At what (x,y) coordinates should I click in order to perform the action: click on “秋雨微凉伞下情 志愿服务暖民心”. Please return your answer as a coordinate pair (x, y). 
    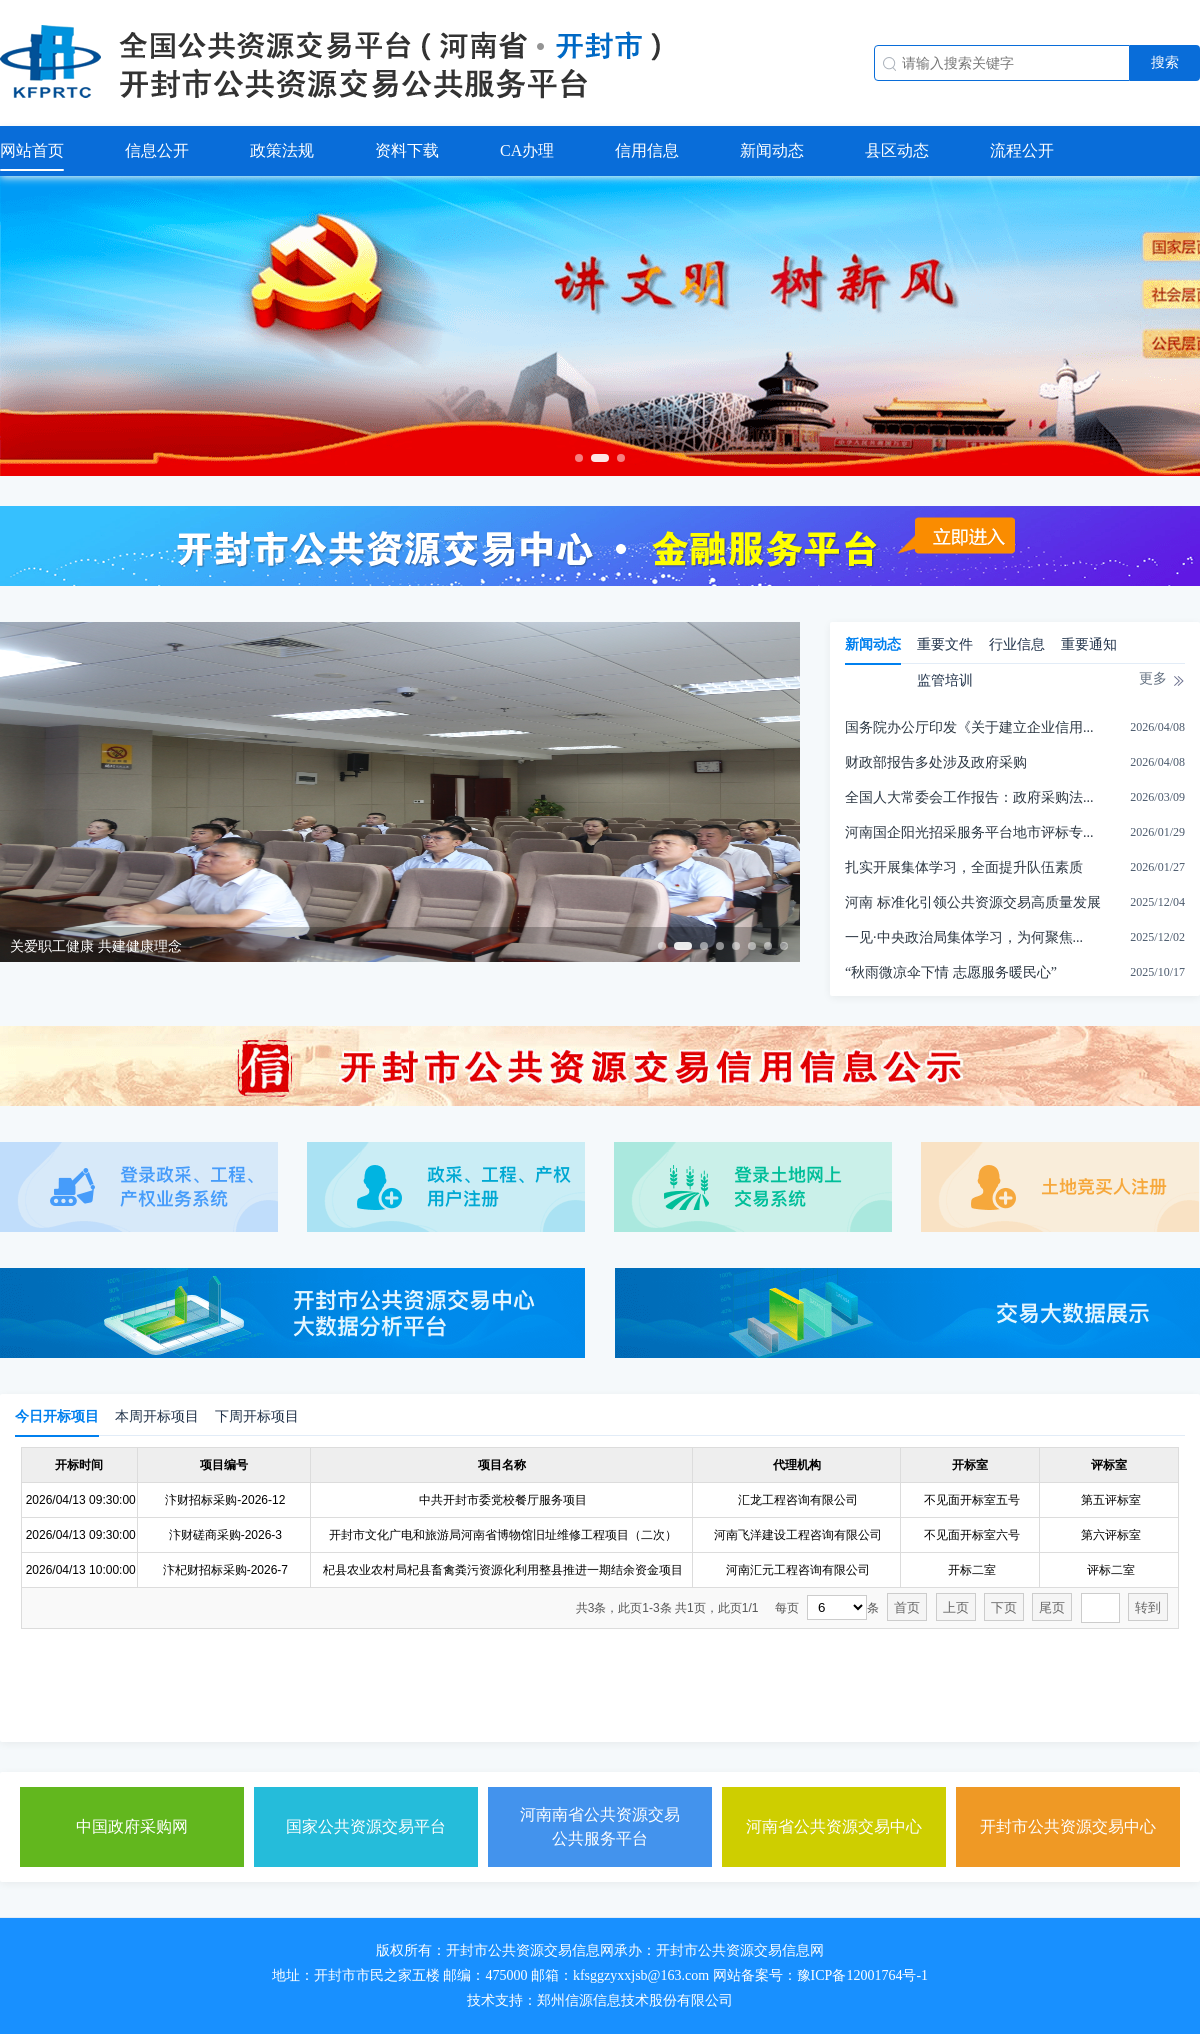
    Looking at the image, I should click on (951, 972).